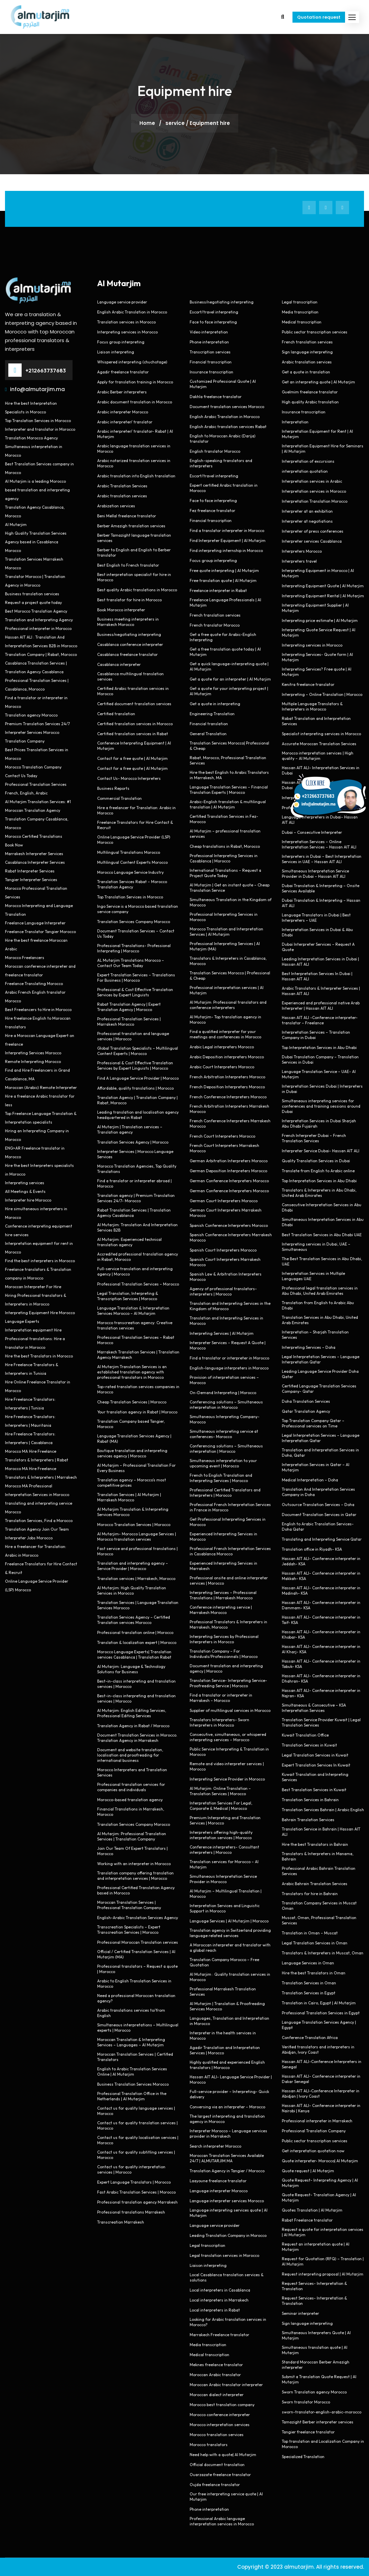 Image resolution: width=369 pixels, height=2576 pixels. I want to click on Dubai Translation Company – Translation Services in Dubai, so click(320, 1059).